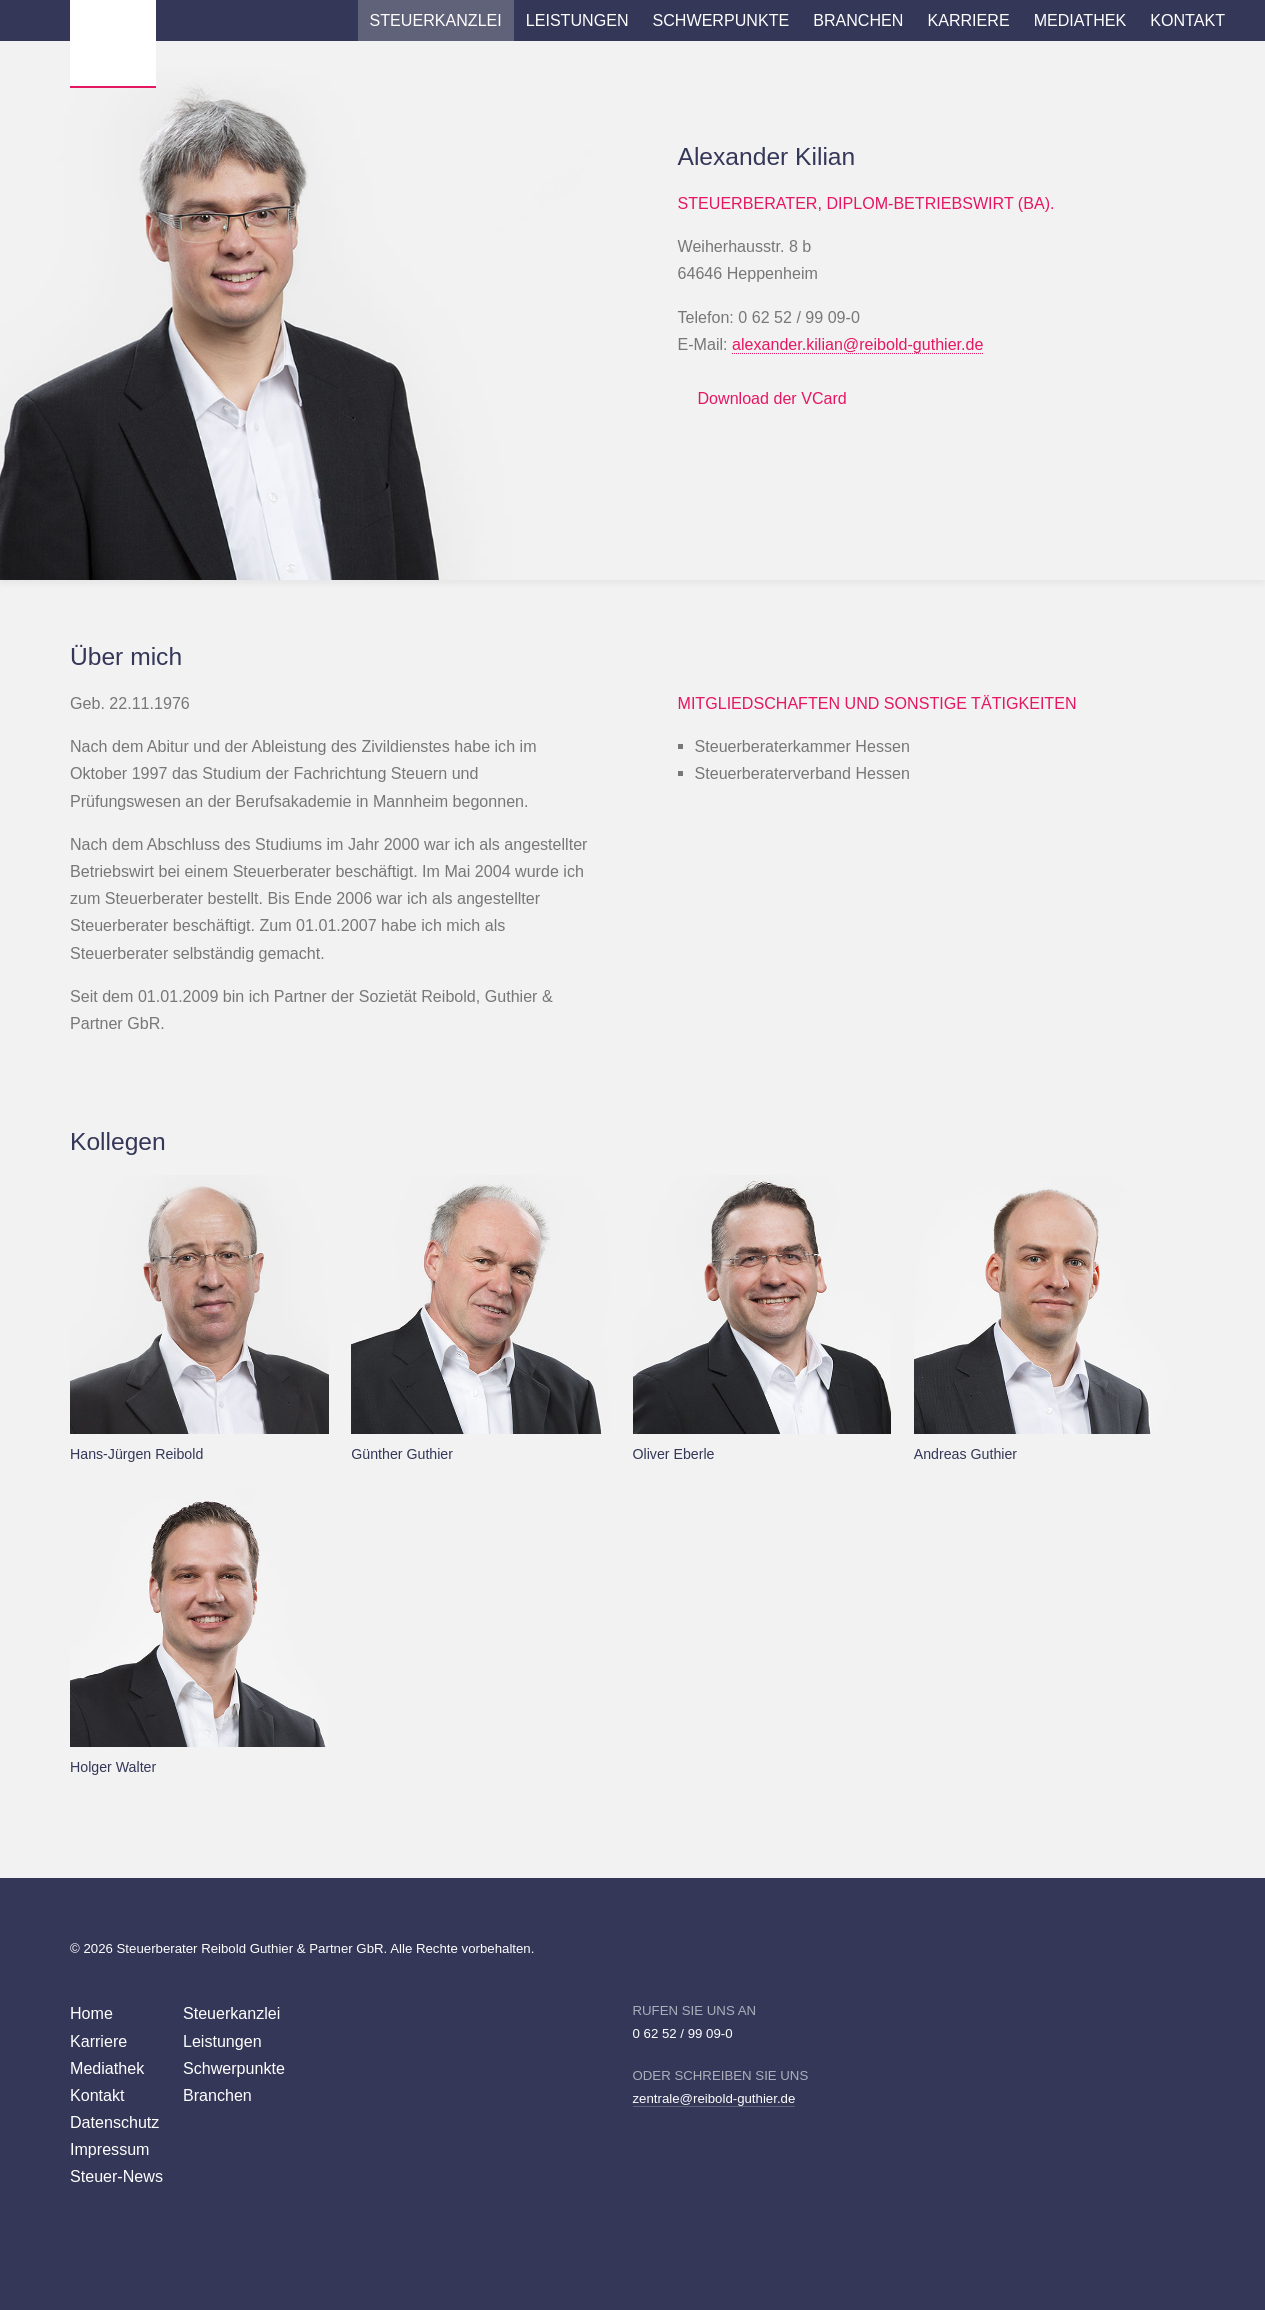 Image resolution: width=1265 pixels, height=2310 pixels. I want to click on Wirtschaftsprüfer Steuerberater Reibold, Guthier Heppenheim Weinheim, so click(113, 43).